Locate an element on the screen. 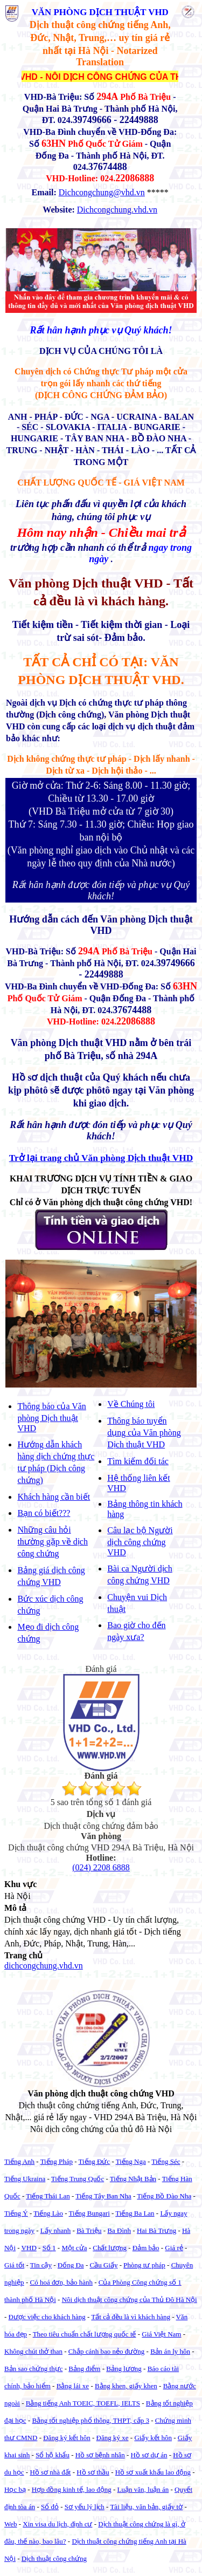 The height and width of the screenshot is (2576, 202). Ba Đình is located at coordinates (119, 2230).